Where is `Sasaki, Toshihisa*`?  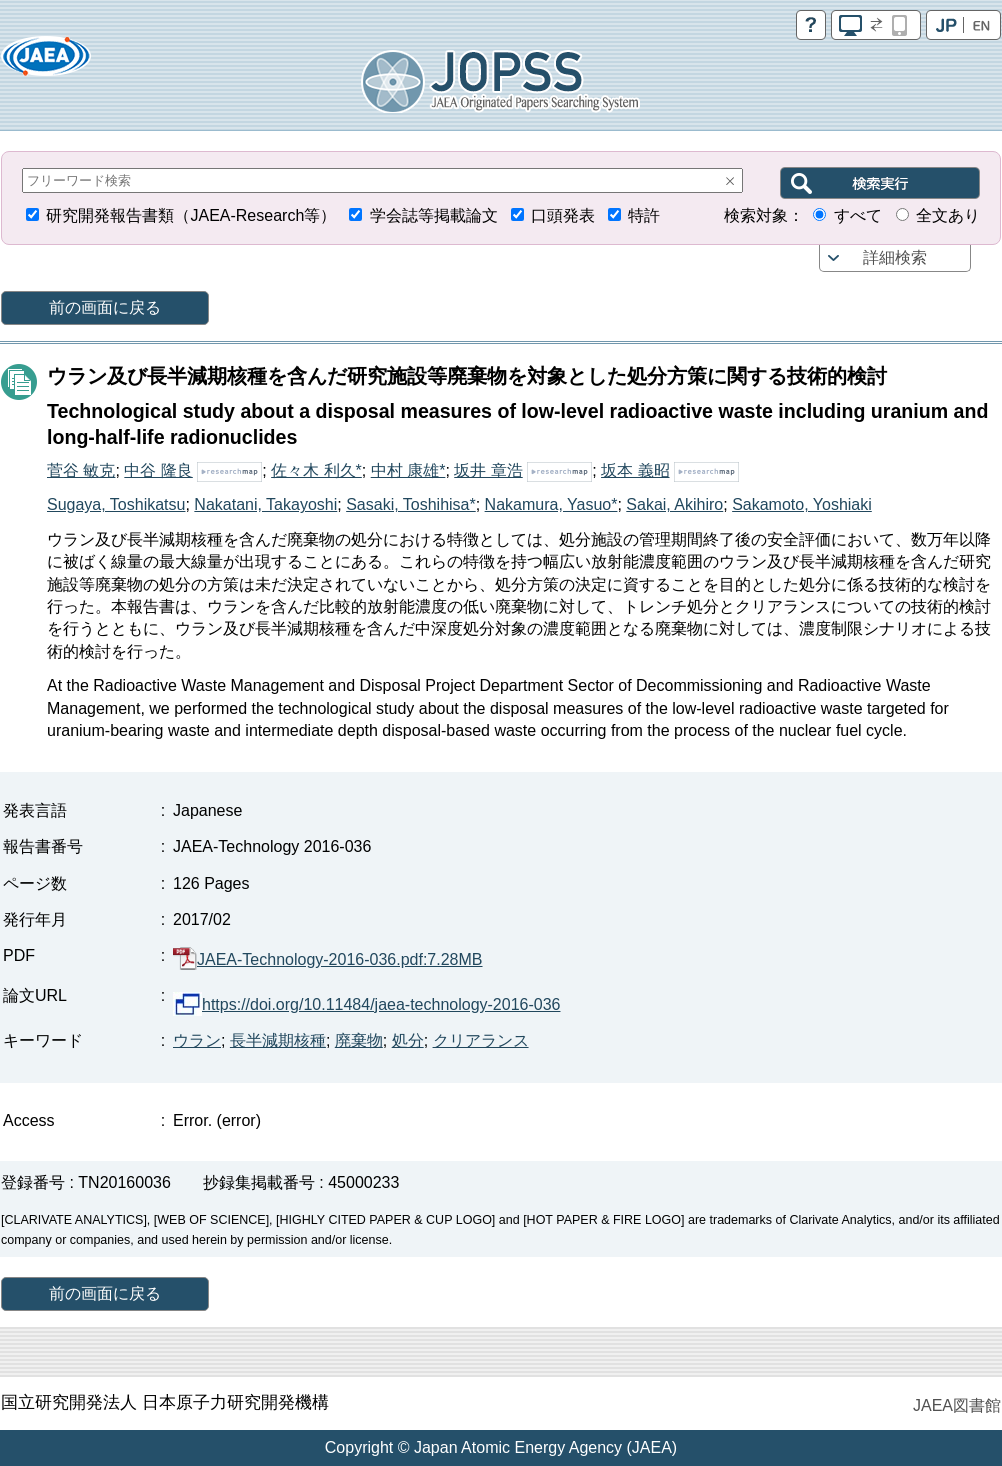
Sasaki, Toshihisa* is located at coordinates (411, 504).